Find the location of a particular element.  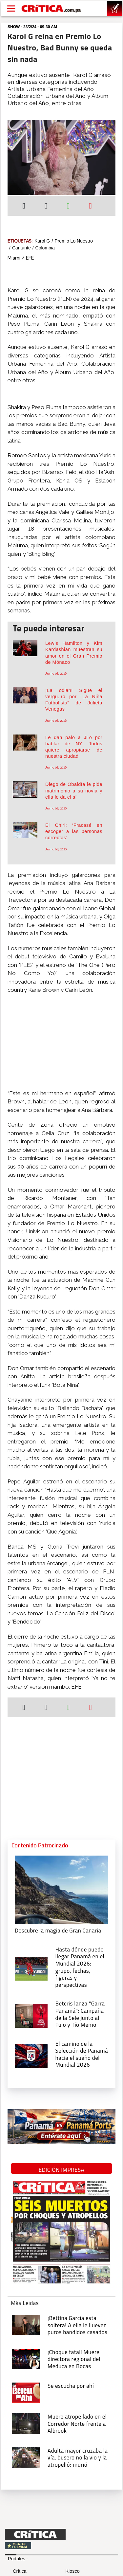

[Open menú] is located at coordinates (11, 8).